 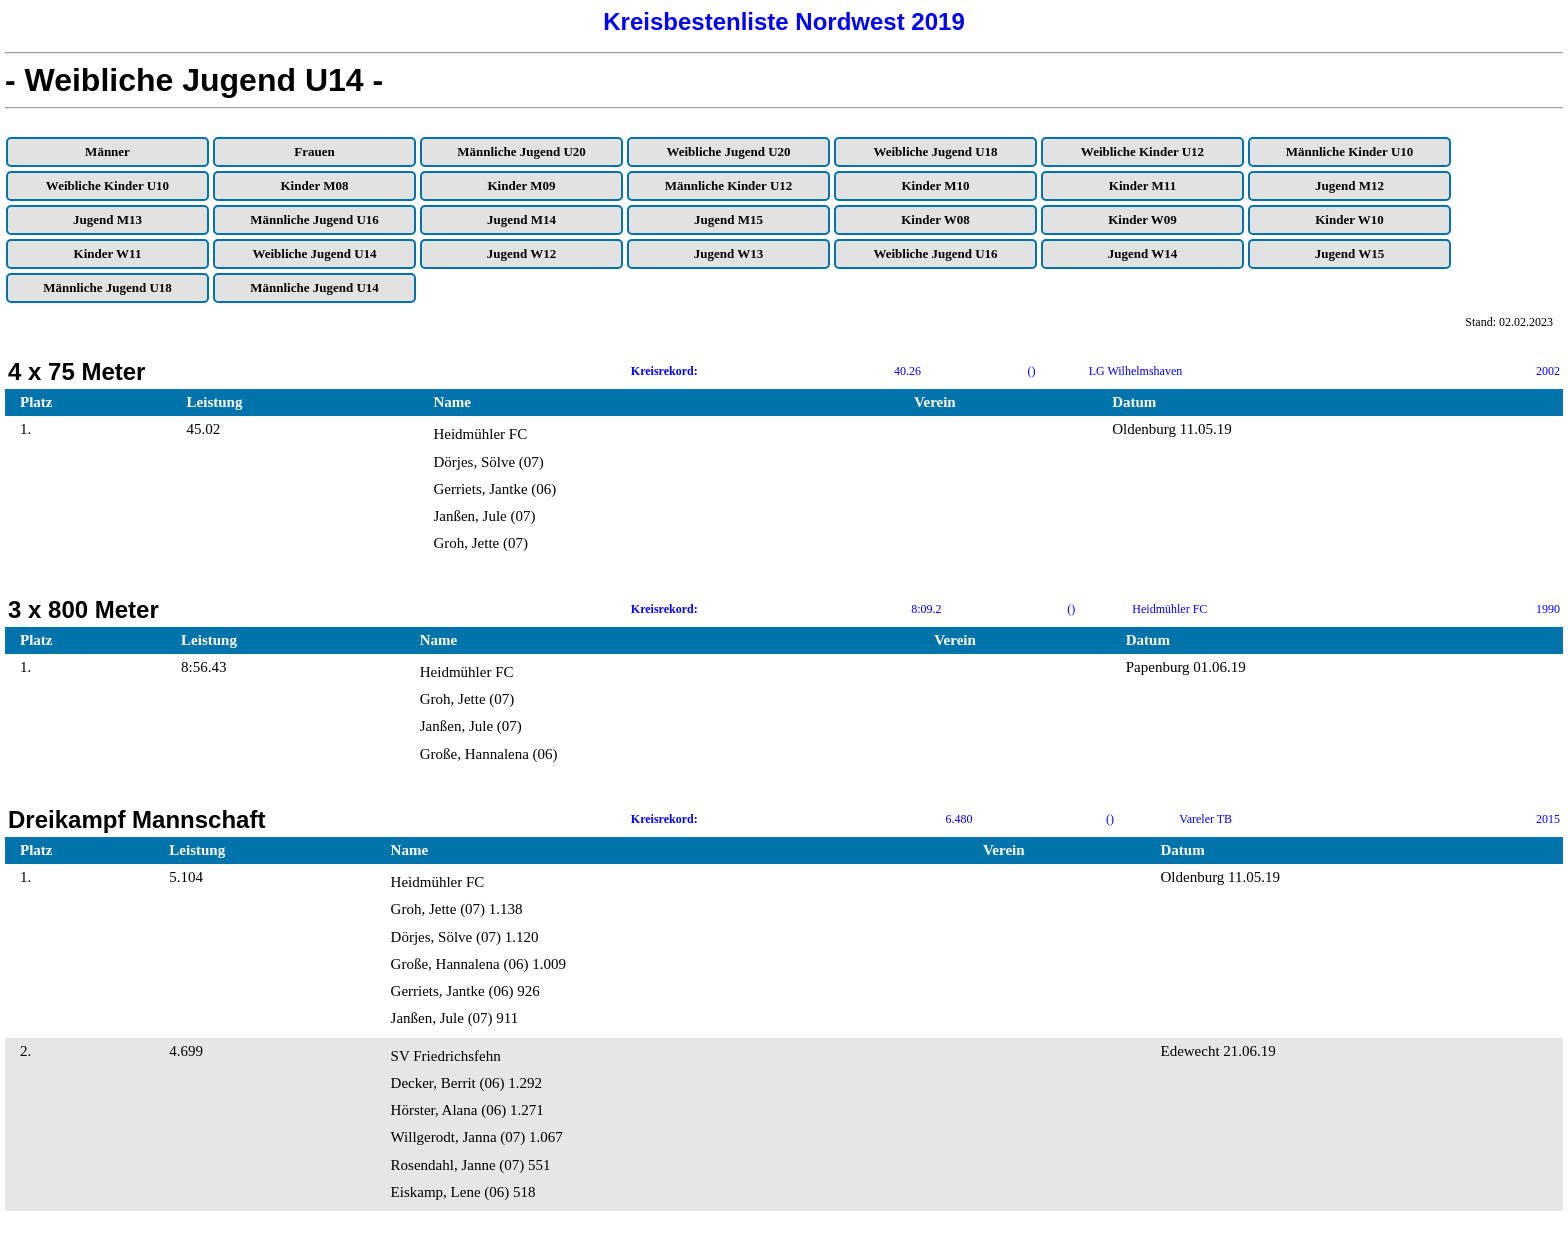 I want to click on Weibliche Jugend U14, so click(x=314, y=253).